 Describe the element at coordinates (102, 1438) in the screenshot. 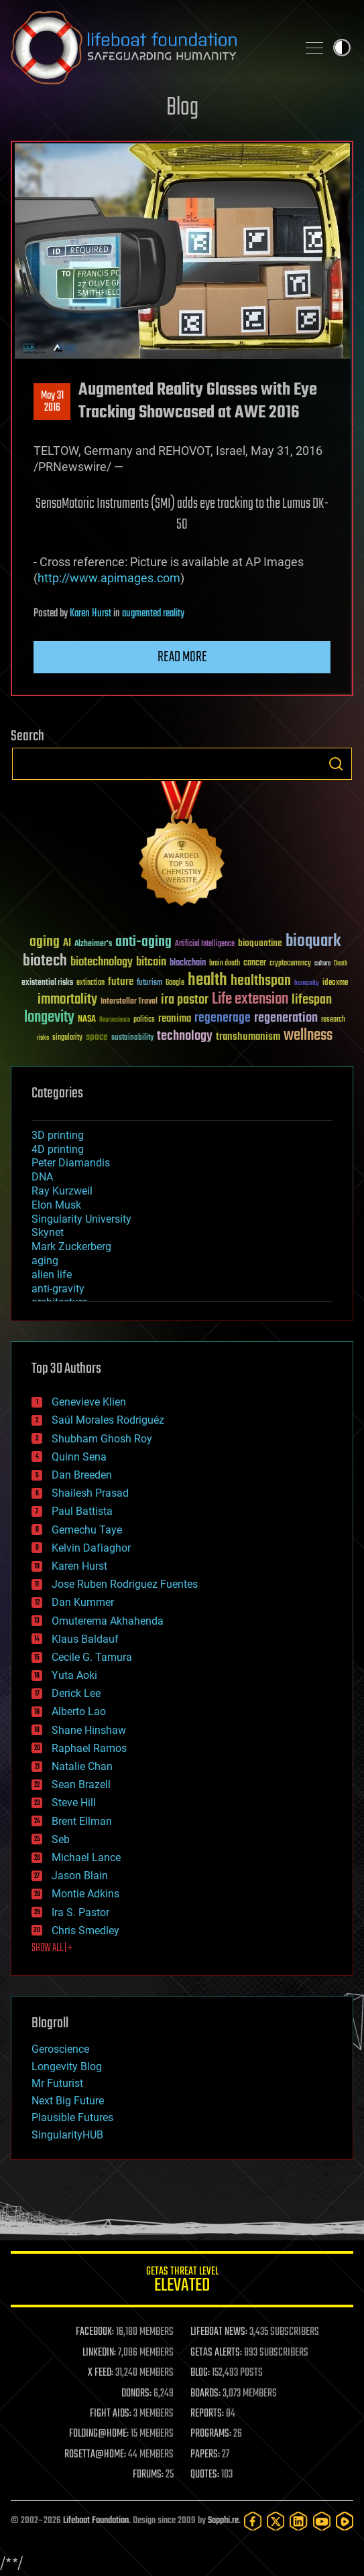

I see `Shubham Ghosh Roy` at that location.